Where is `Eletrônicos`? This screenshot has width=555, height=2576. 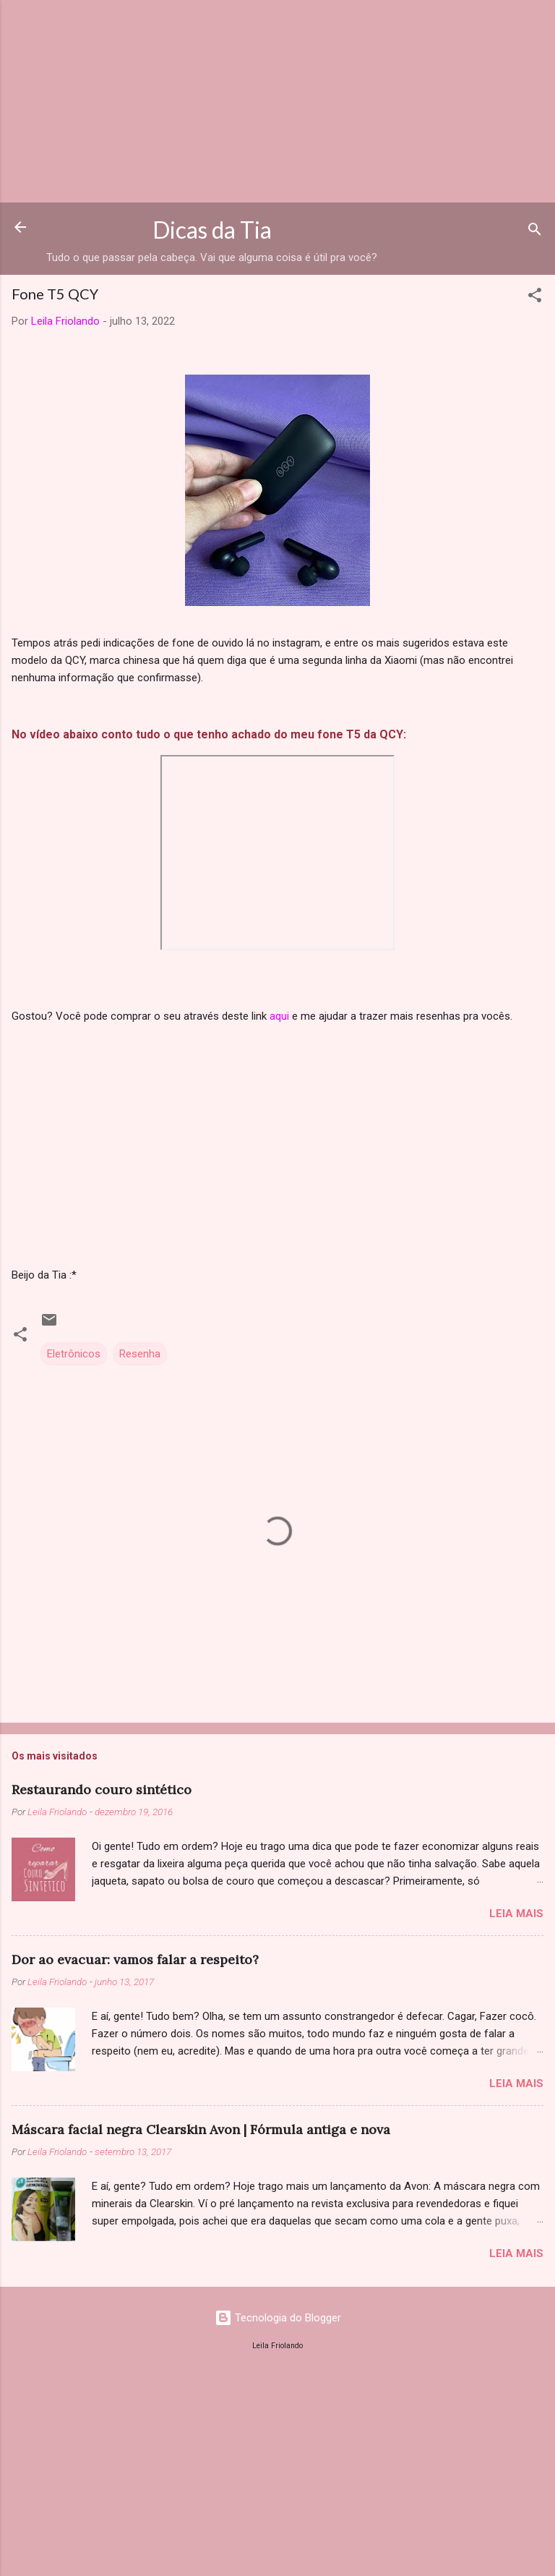 Eletrônicos is located at coordinates (73, 1353).